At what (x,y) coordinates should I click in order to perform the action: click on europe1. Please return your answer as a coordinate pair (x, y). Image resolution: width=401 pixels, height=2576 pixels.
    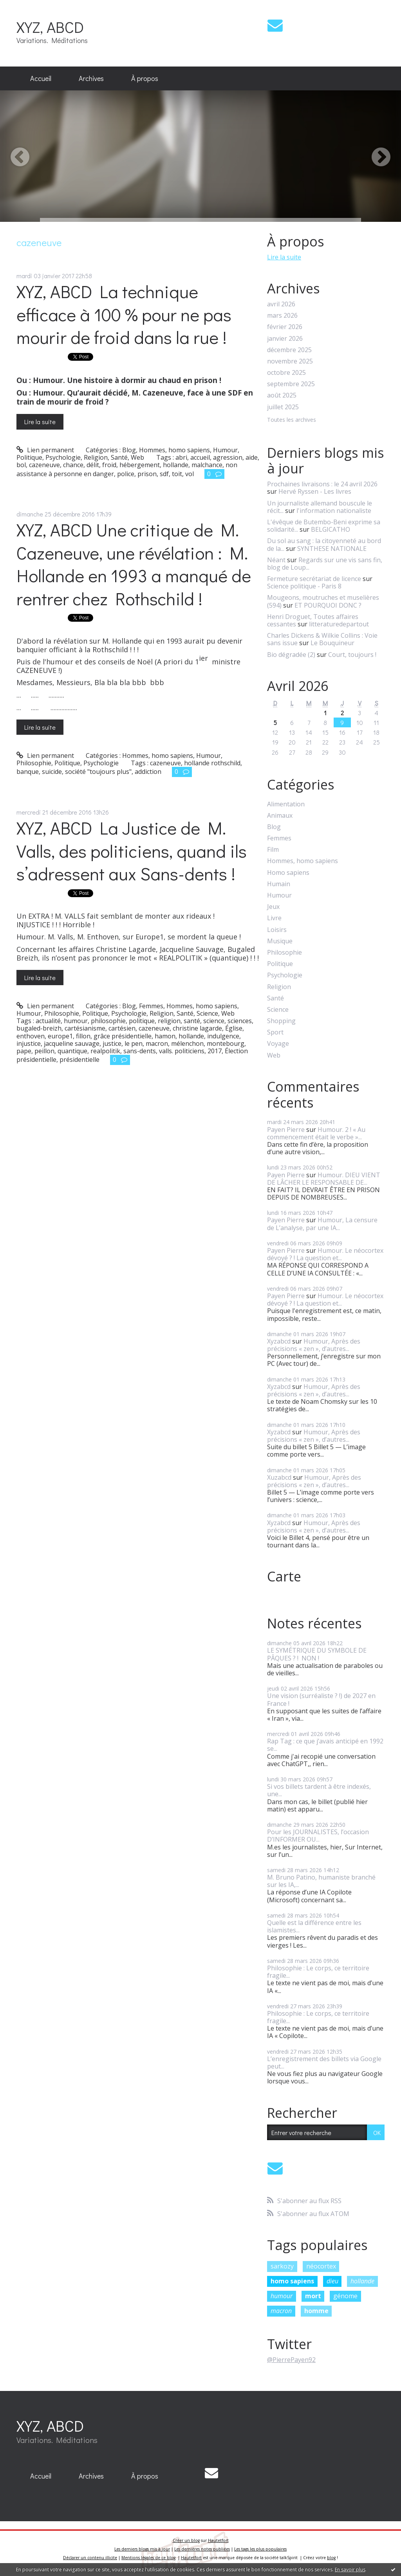
    Looking at the image, I should click on (60, 1036).